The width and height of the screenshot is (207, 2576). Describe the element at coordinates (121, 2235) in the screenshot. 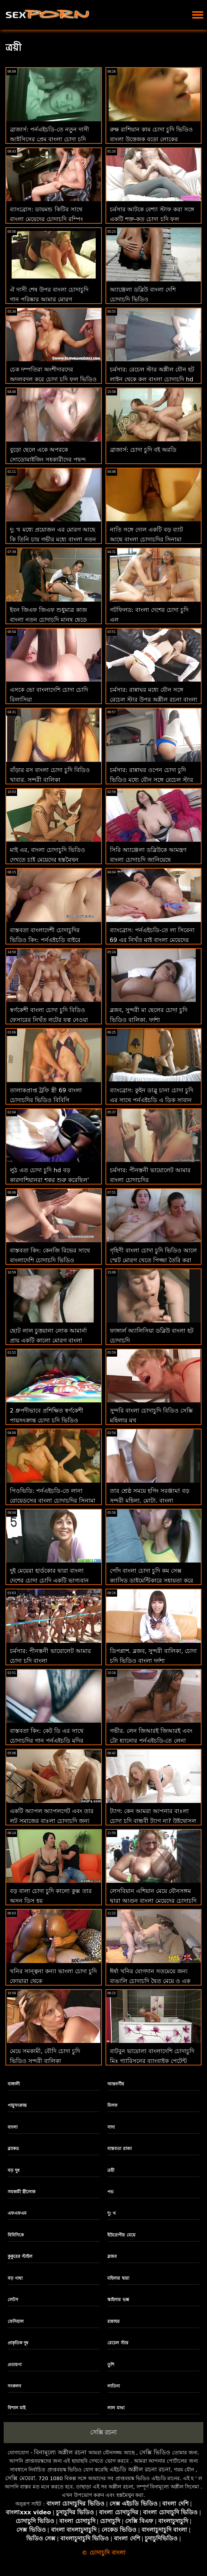

I see `ইউরোপীয় মেয়ে` at that location.